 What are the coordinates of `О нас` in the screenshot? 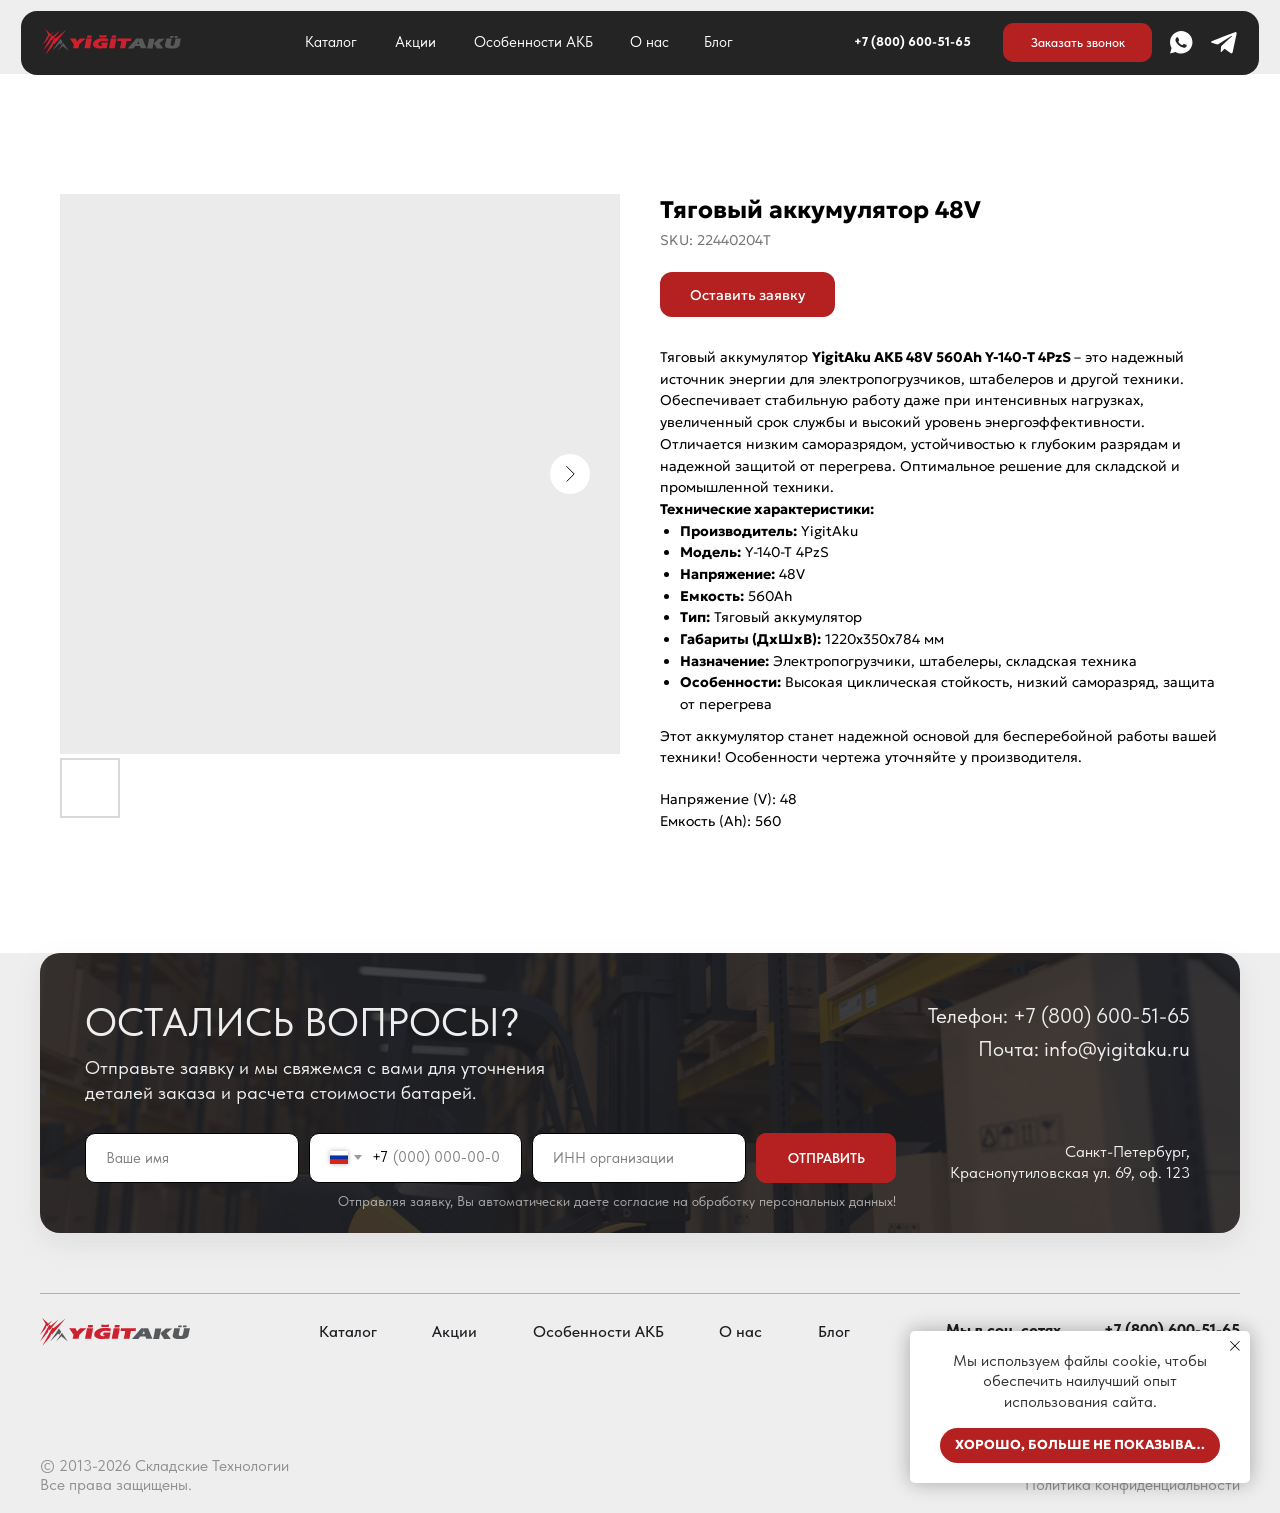 It's located at (649, 42).